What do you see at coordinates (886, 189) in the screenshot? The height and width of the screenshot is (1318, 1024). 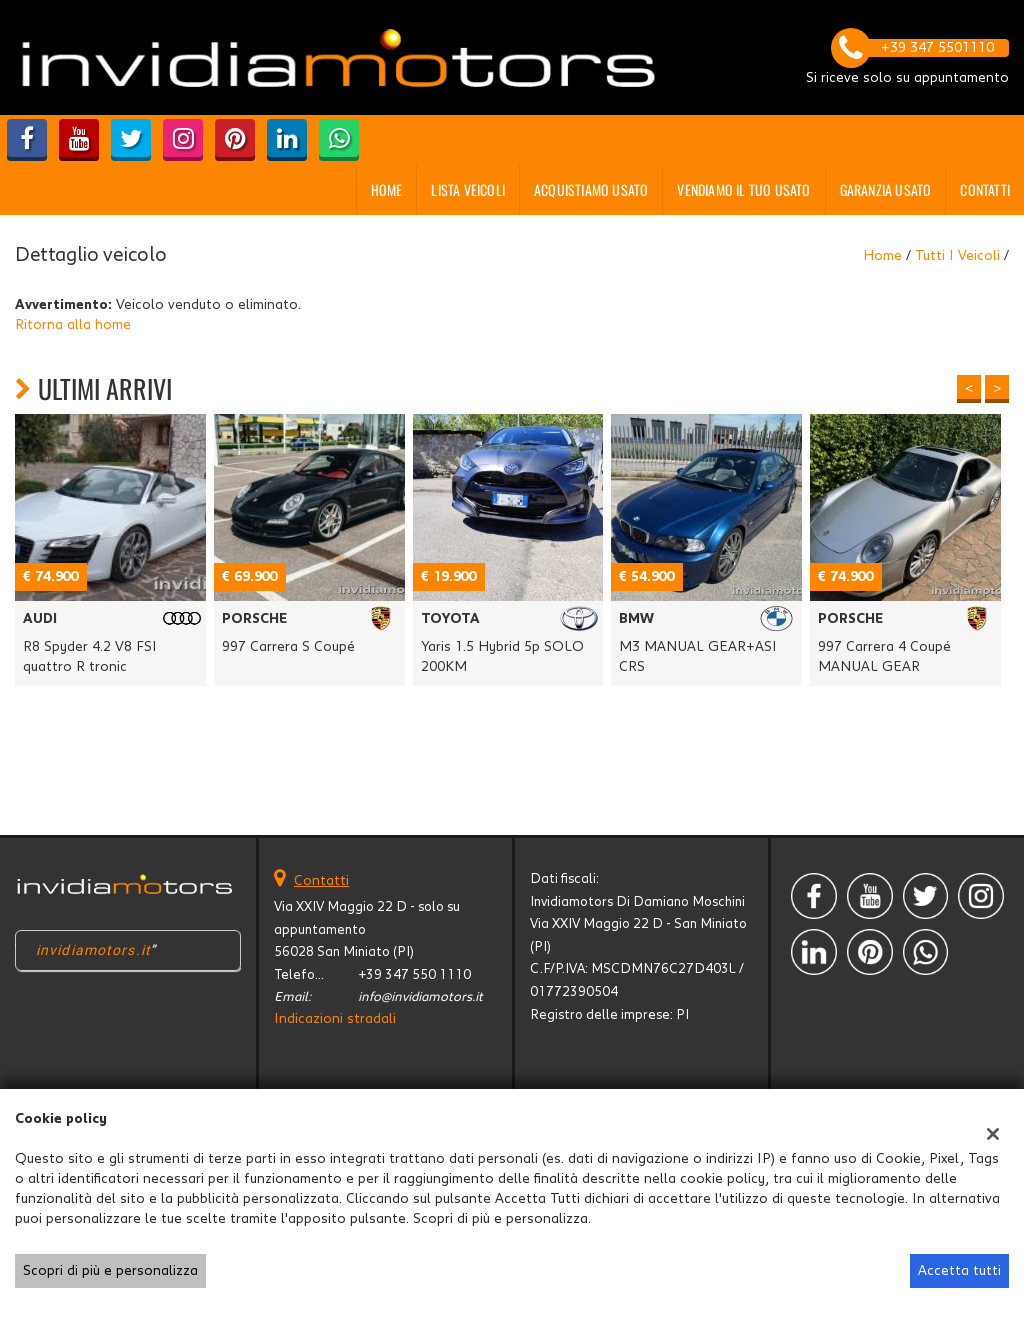 I see `GARANZIA USATO` at bounding box center [886, 189].